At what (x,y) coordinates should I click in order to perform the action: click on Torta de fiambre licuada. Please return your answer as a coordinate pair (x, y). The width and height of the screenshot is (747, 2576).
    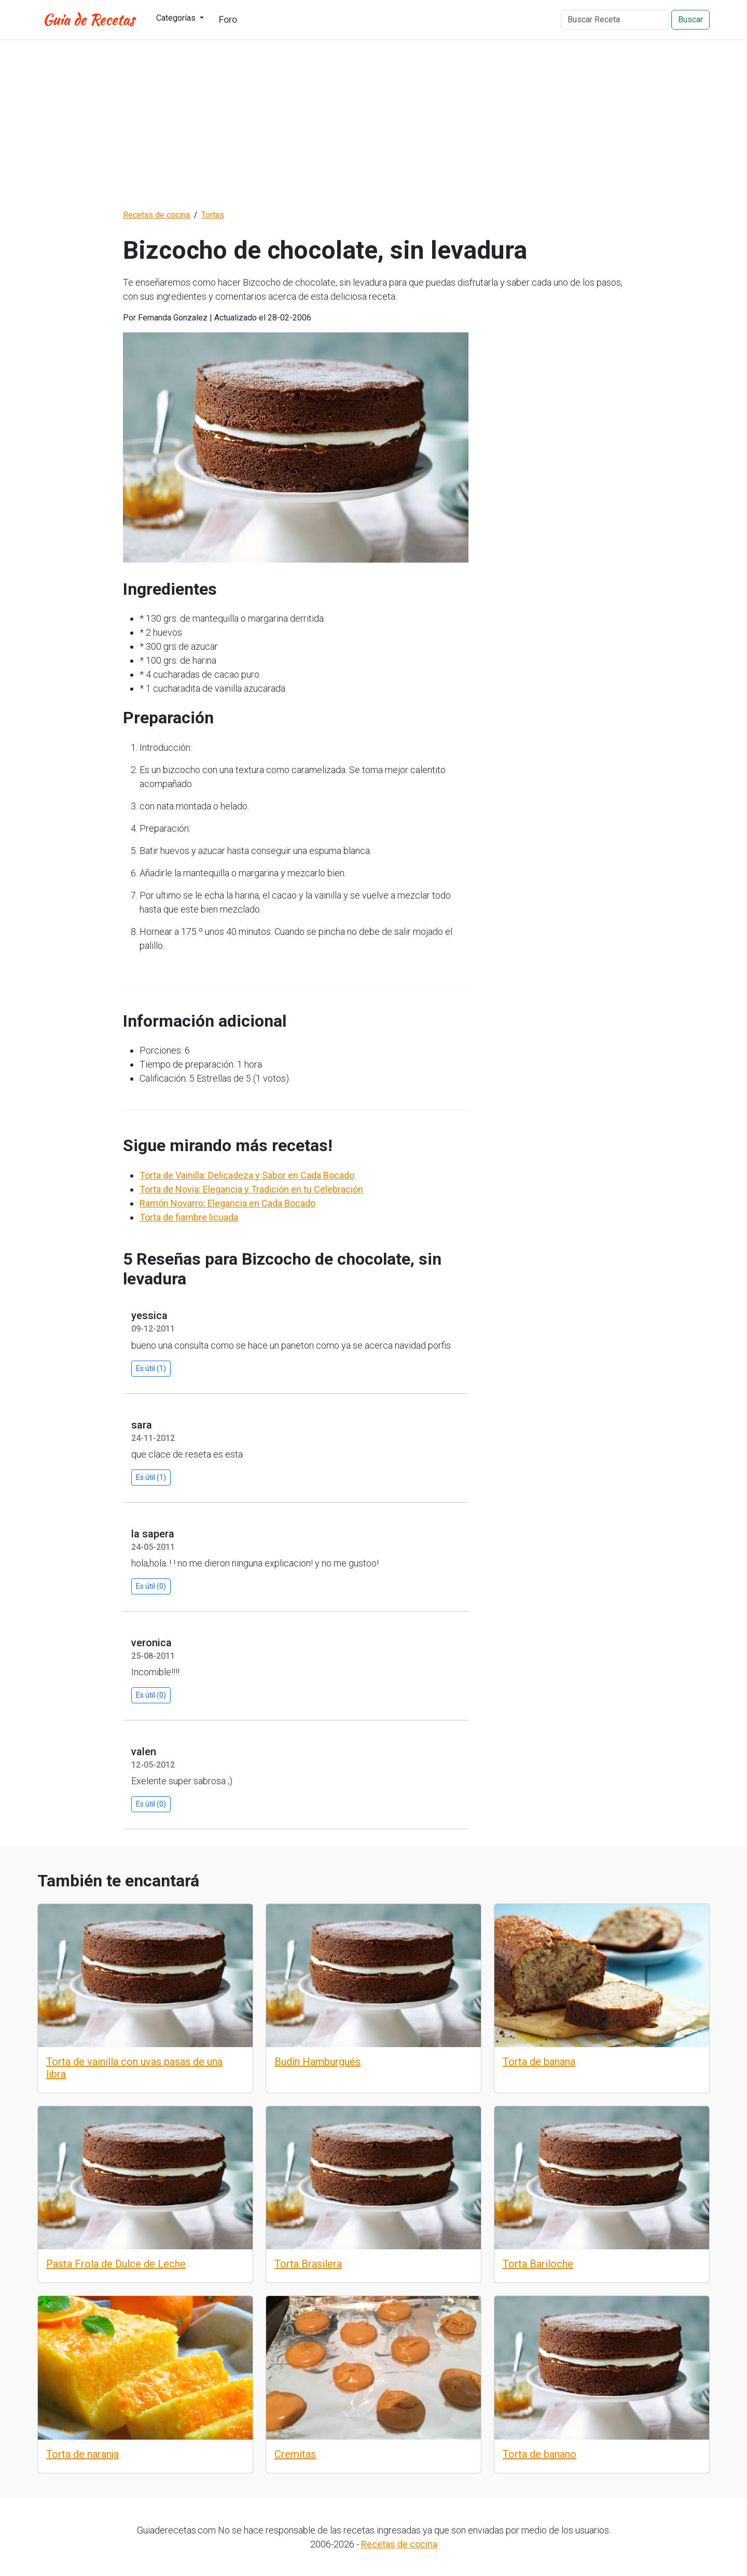
    Looking at the image, I should click on (189, 1217).